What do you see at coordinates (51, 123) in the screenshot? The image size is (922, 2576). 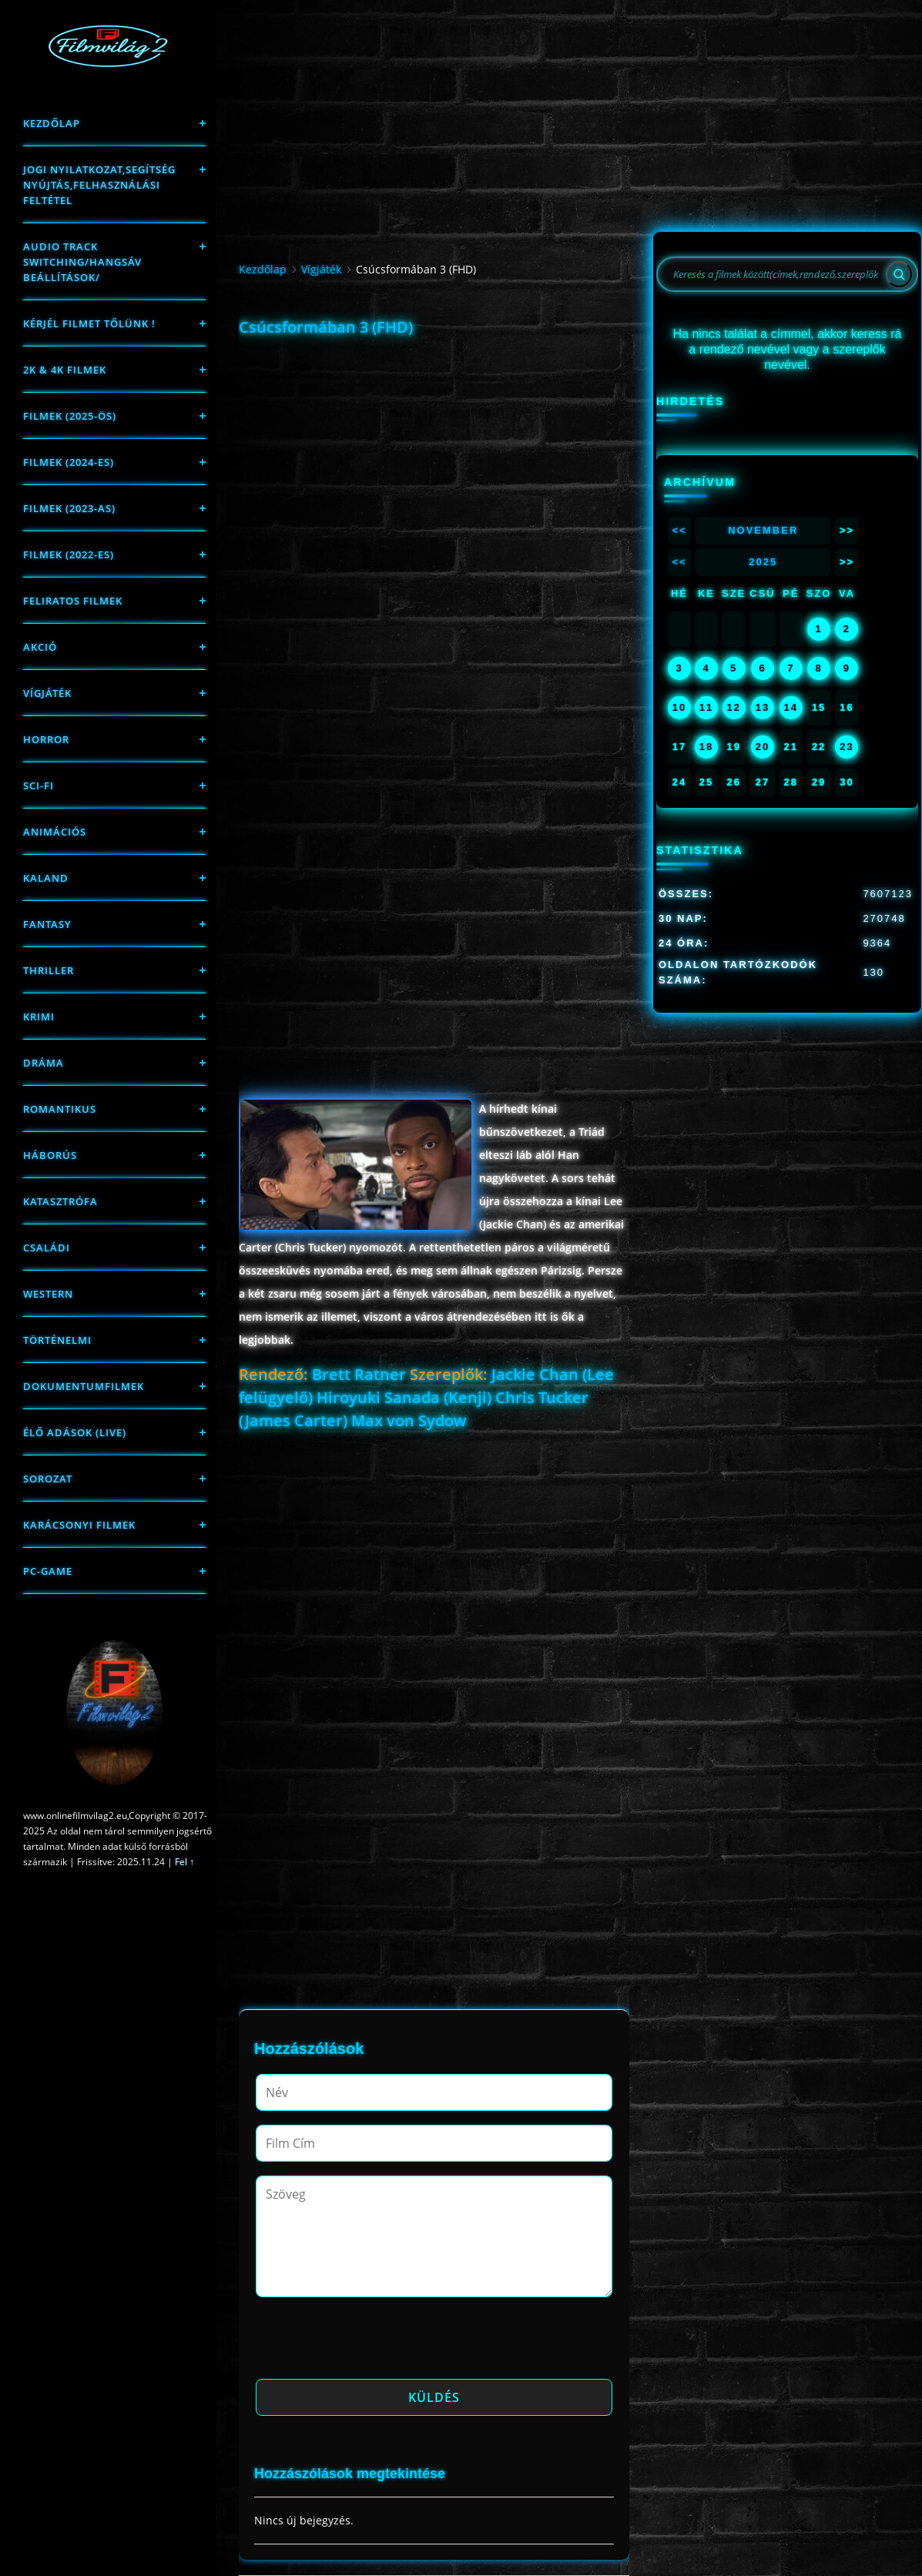 I see `Kezdőlap` at bounding box center [51, 123].